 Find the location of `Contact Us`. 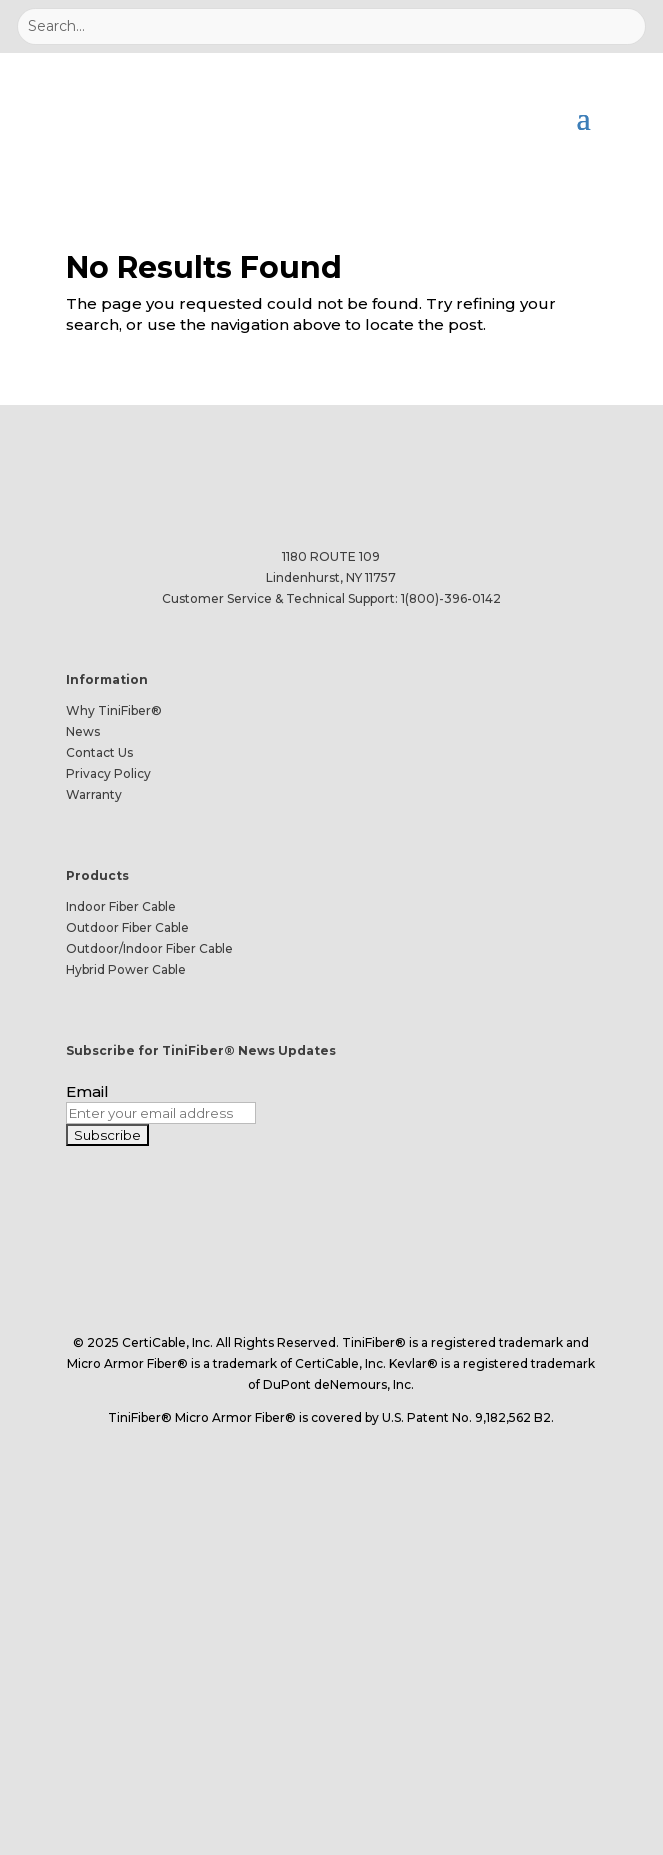

Contact Us is located at coordinates (99, 752).